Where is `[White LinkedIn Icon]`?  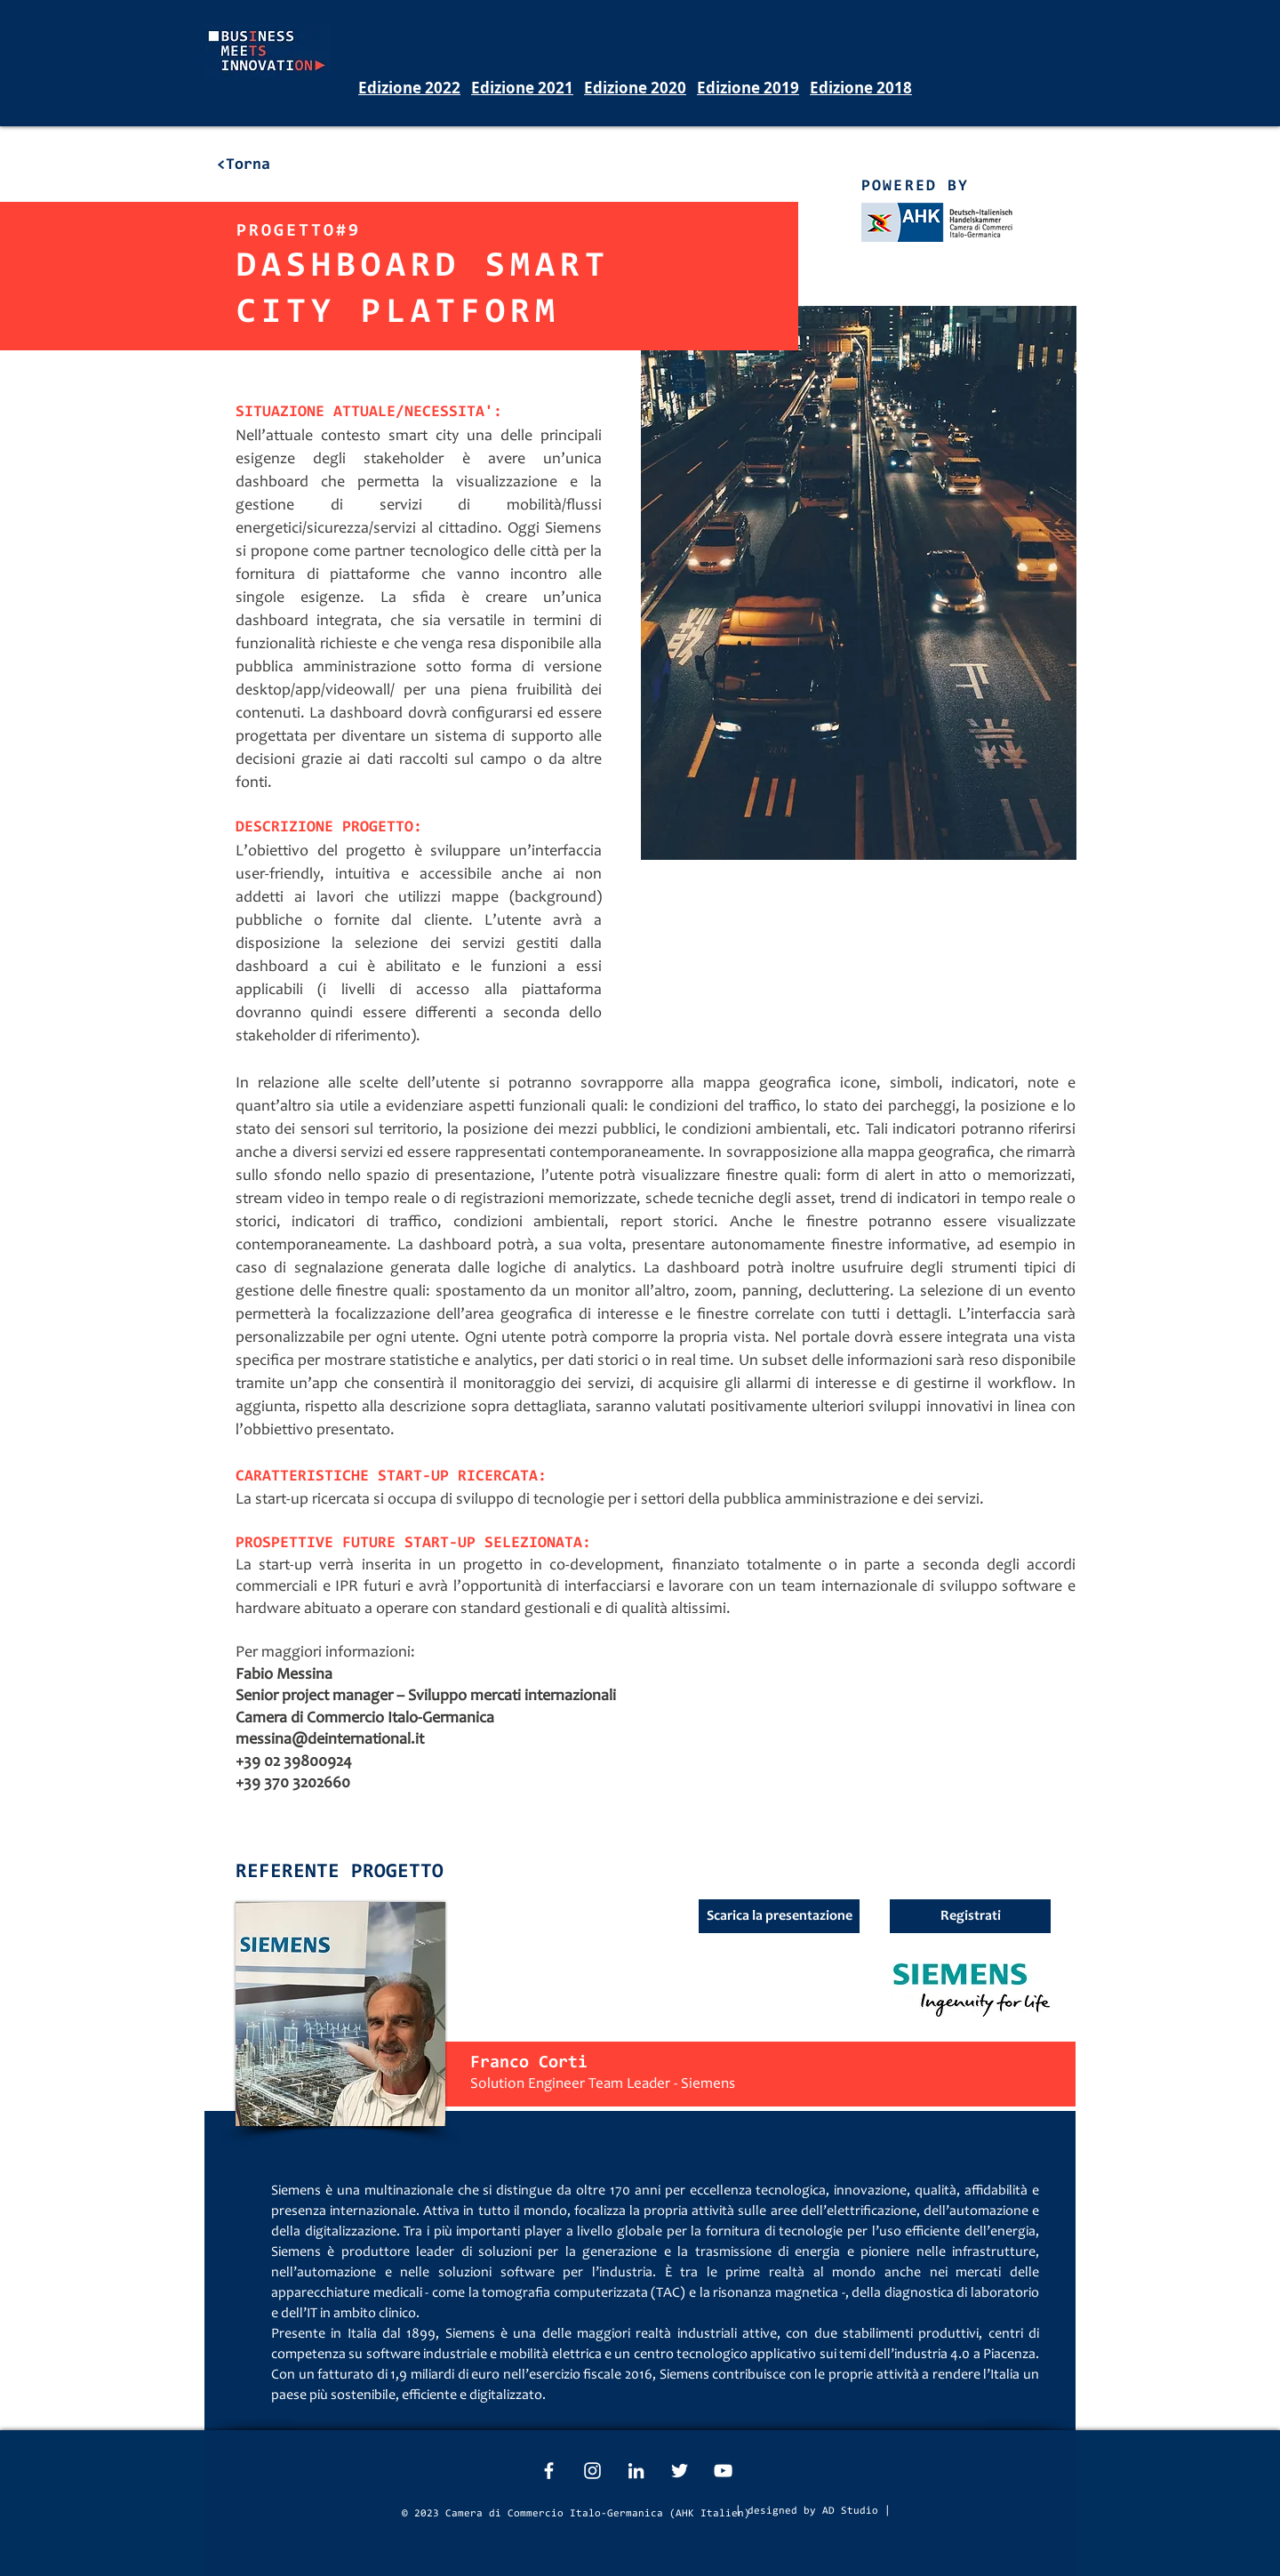 [White LinkedIn Icon] is located at coordinates (636, 2471).